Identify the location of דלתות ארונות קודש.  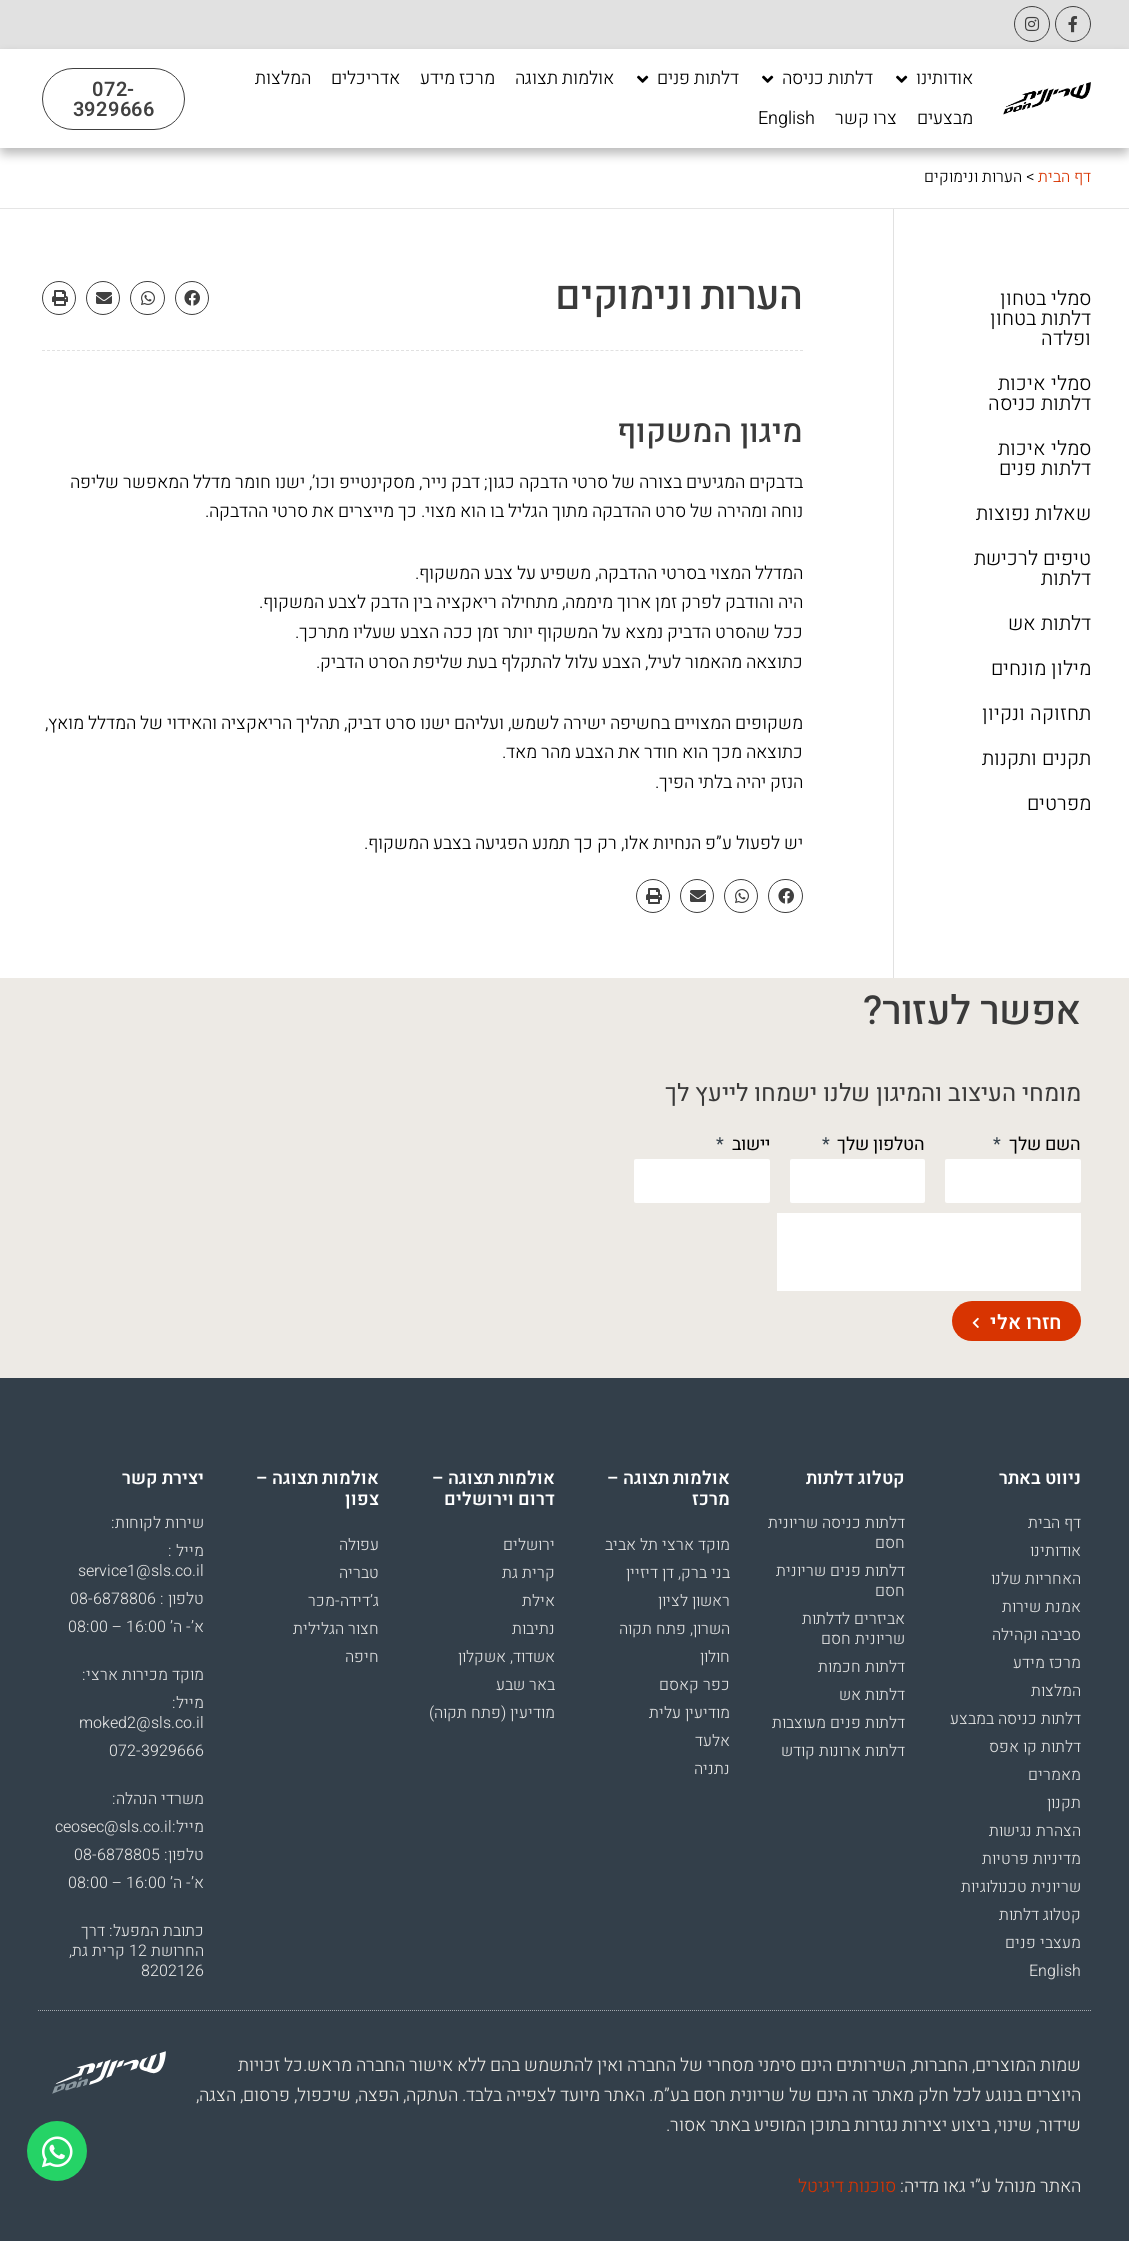
(843, 1751).